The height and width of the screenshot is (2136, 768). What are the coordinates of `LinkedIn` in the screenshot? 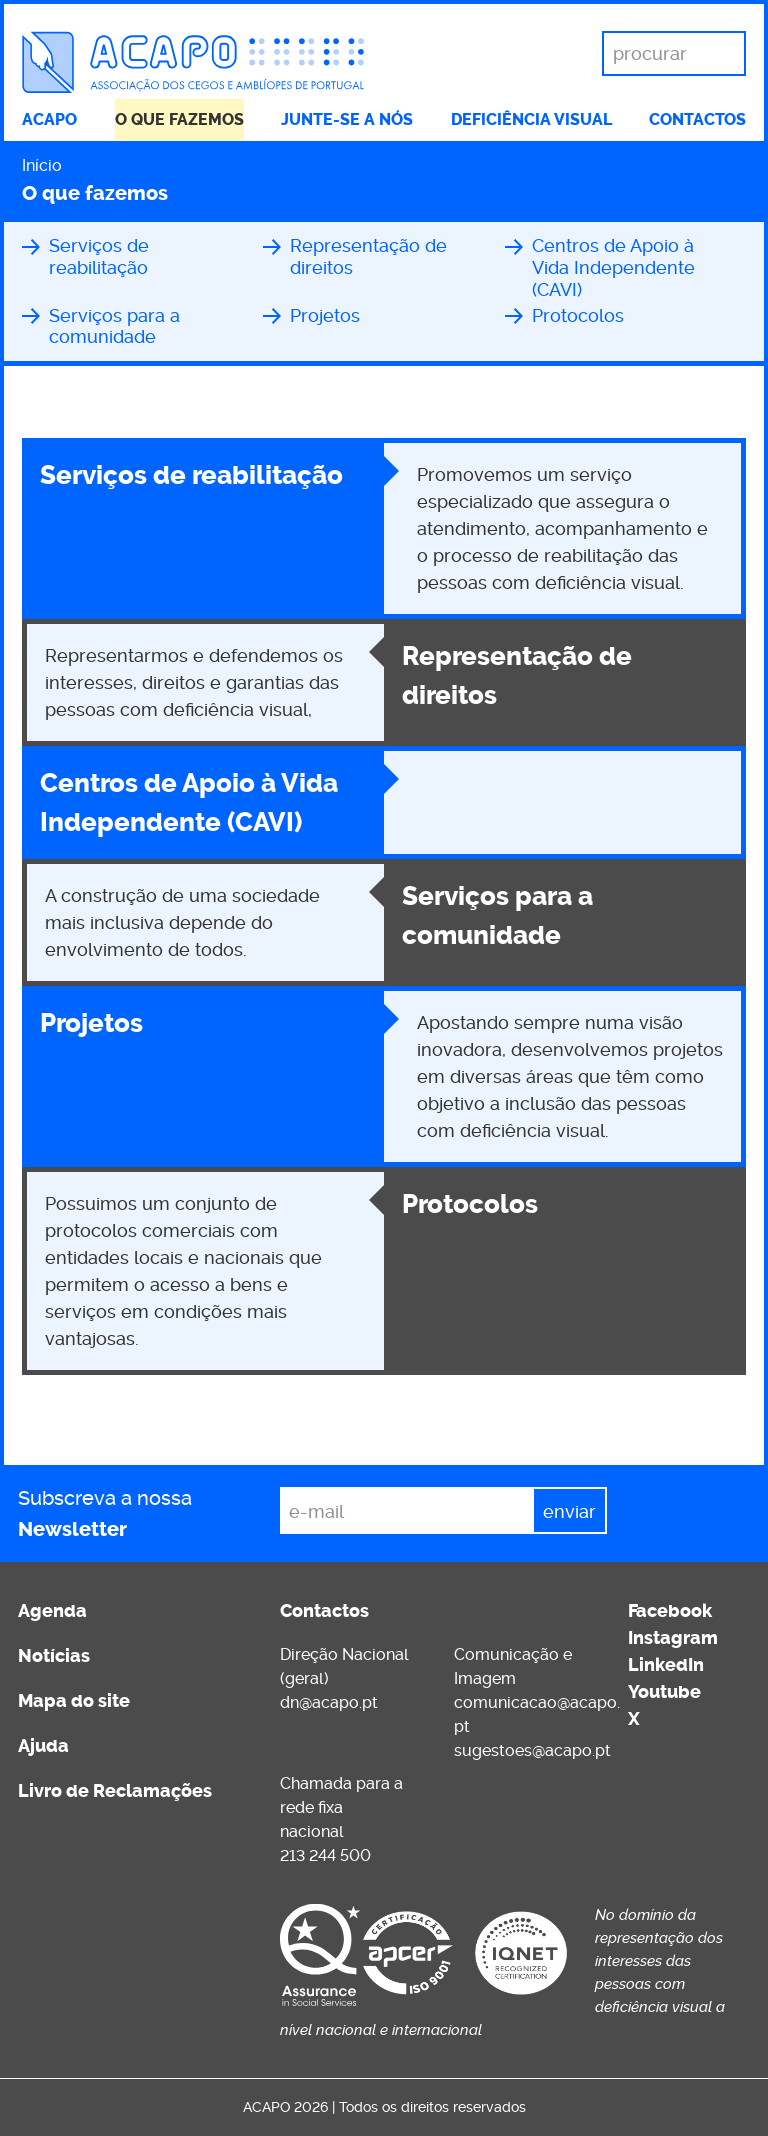 It's located at (666, 1665).